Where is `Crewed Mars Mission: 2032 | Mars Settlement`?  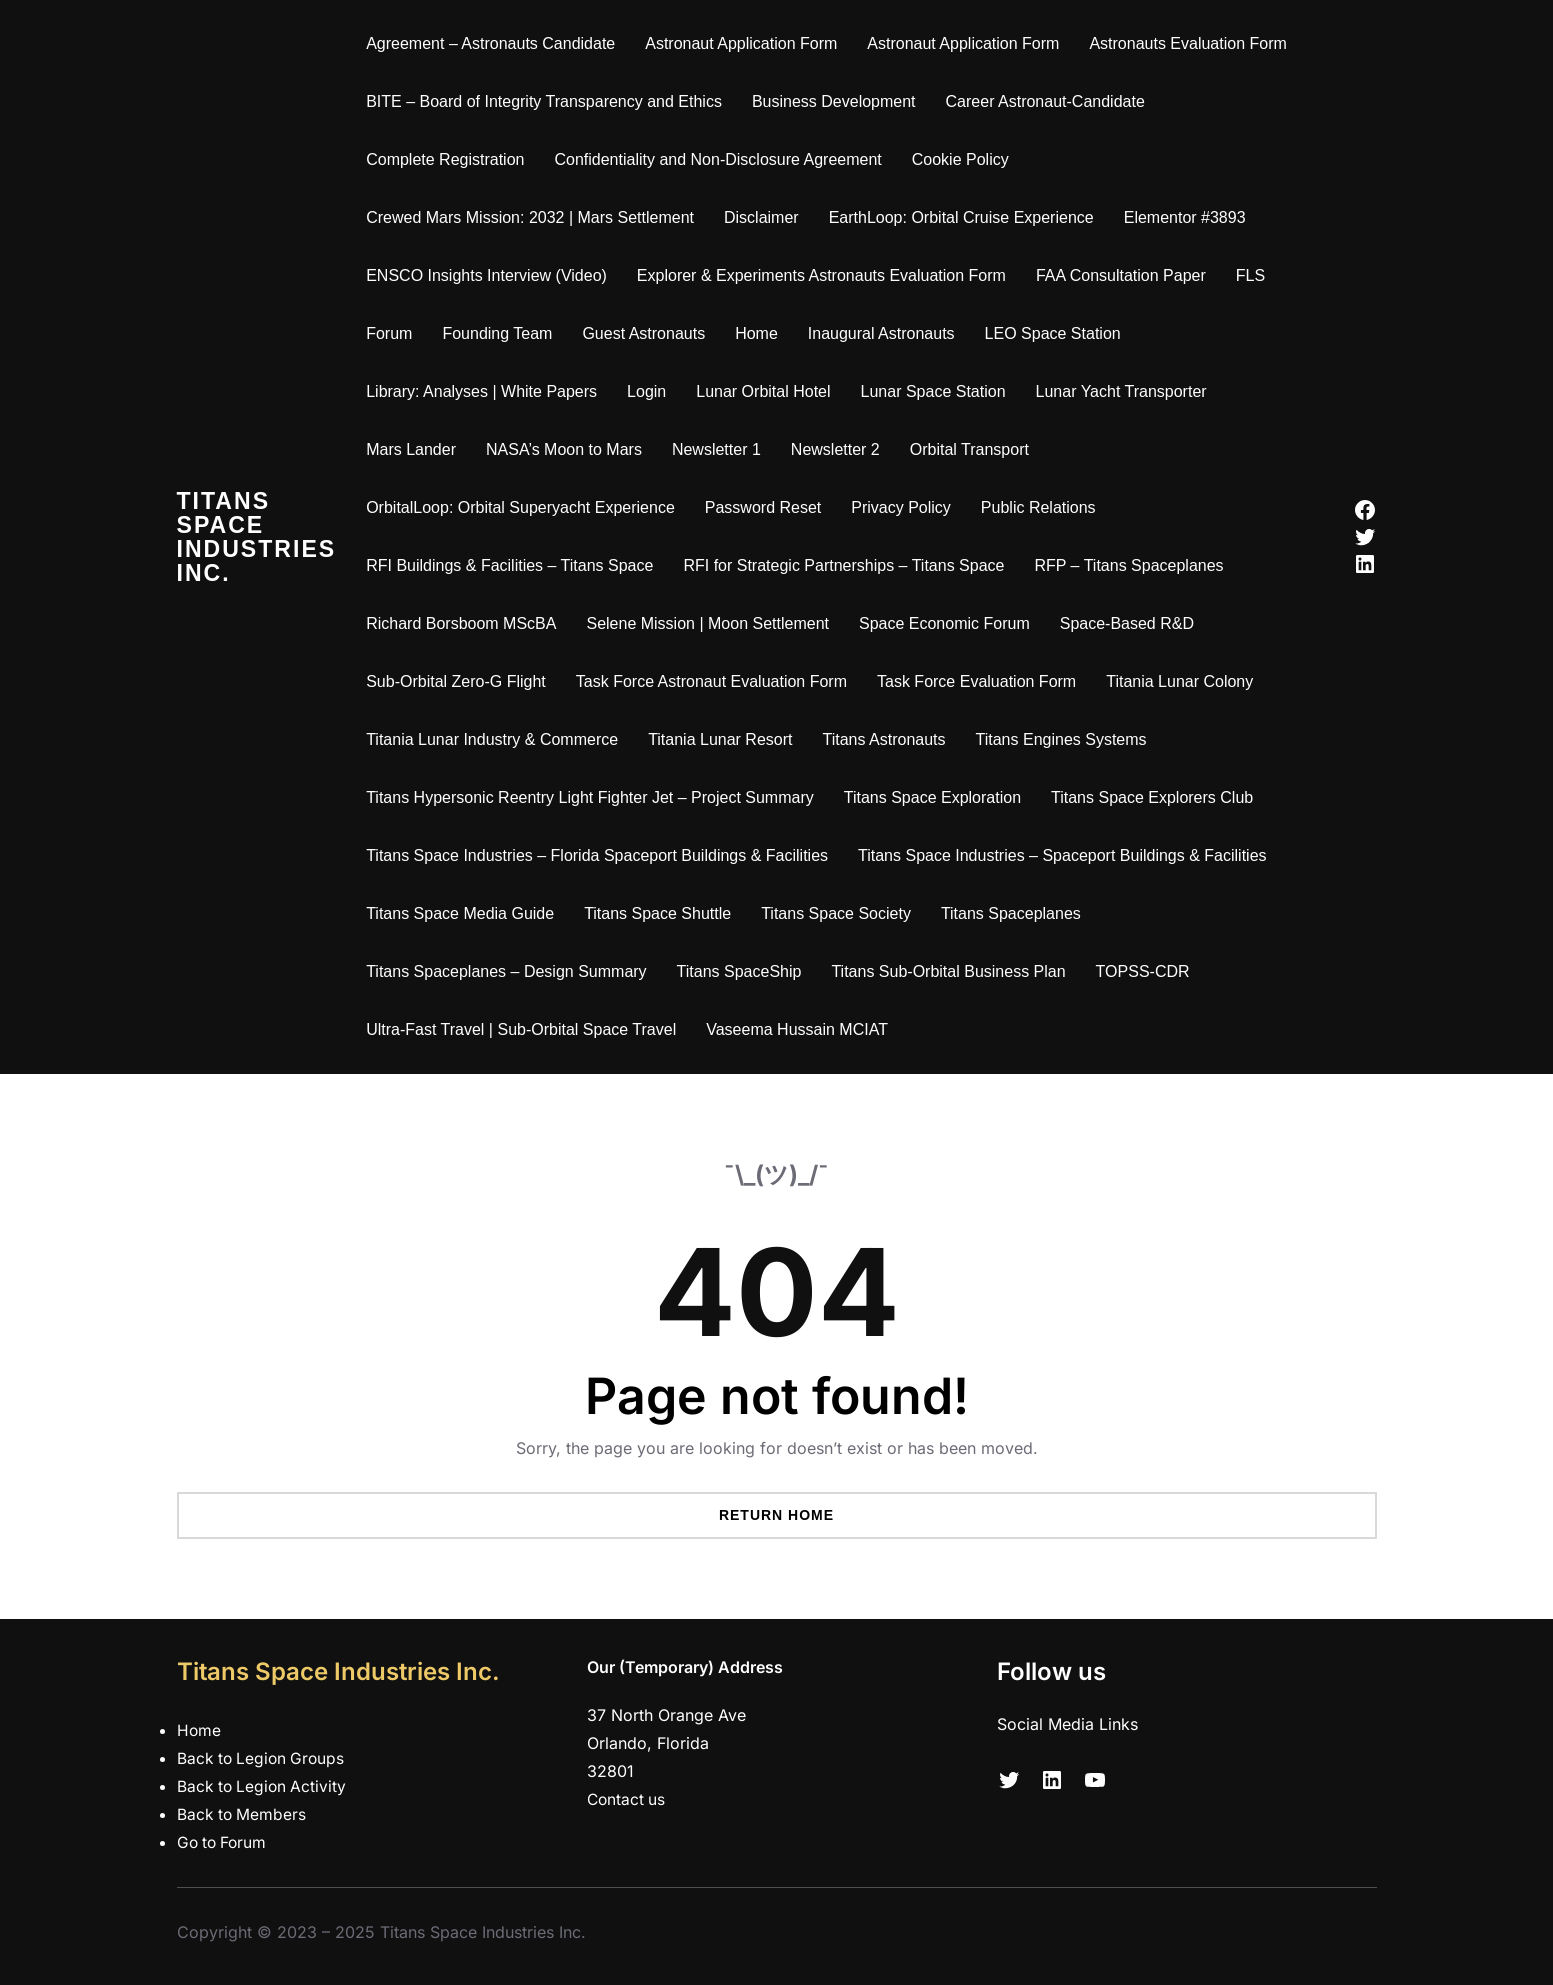 Crewed Mars Mission: 2032 | Mars Settlement is located at coordinates (536, 217).